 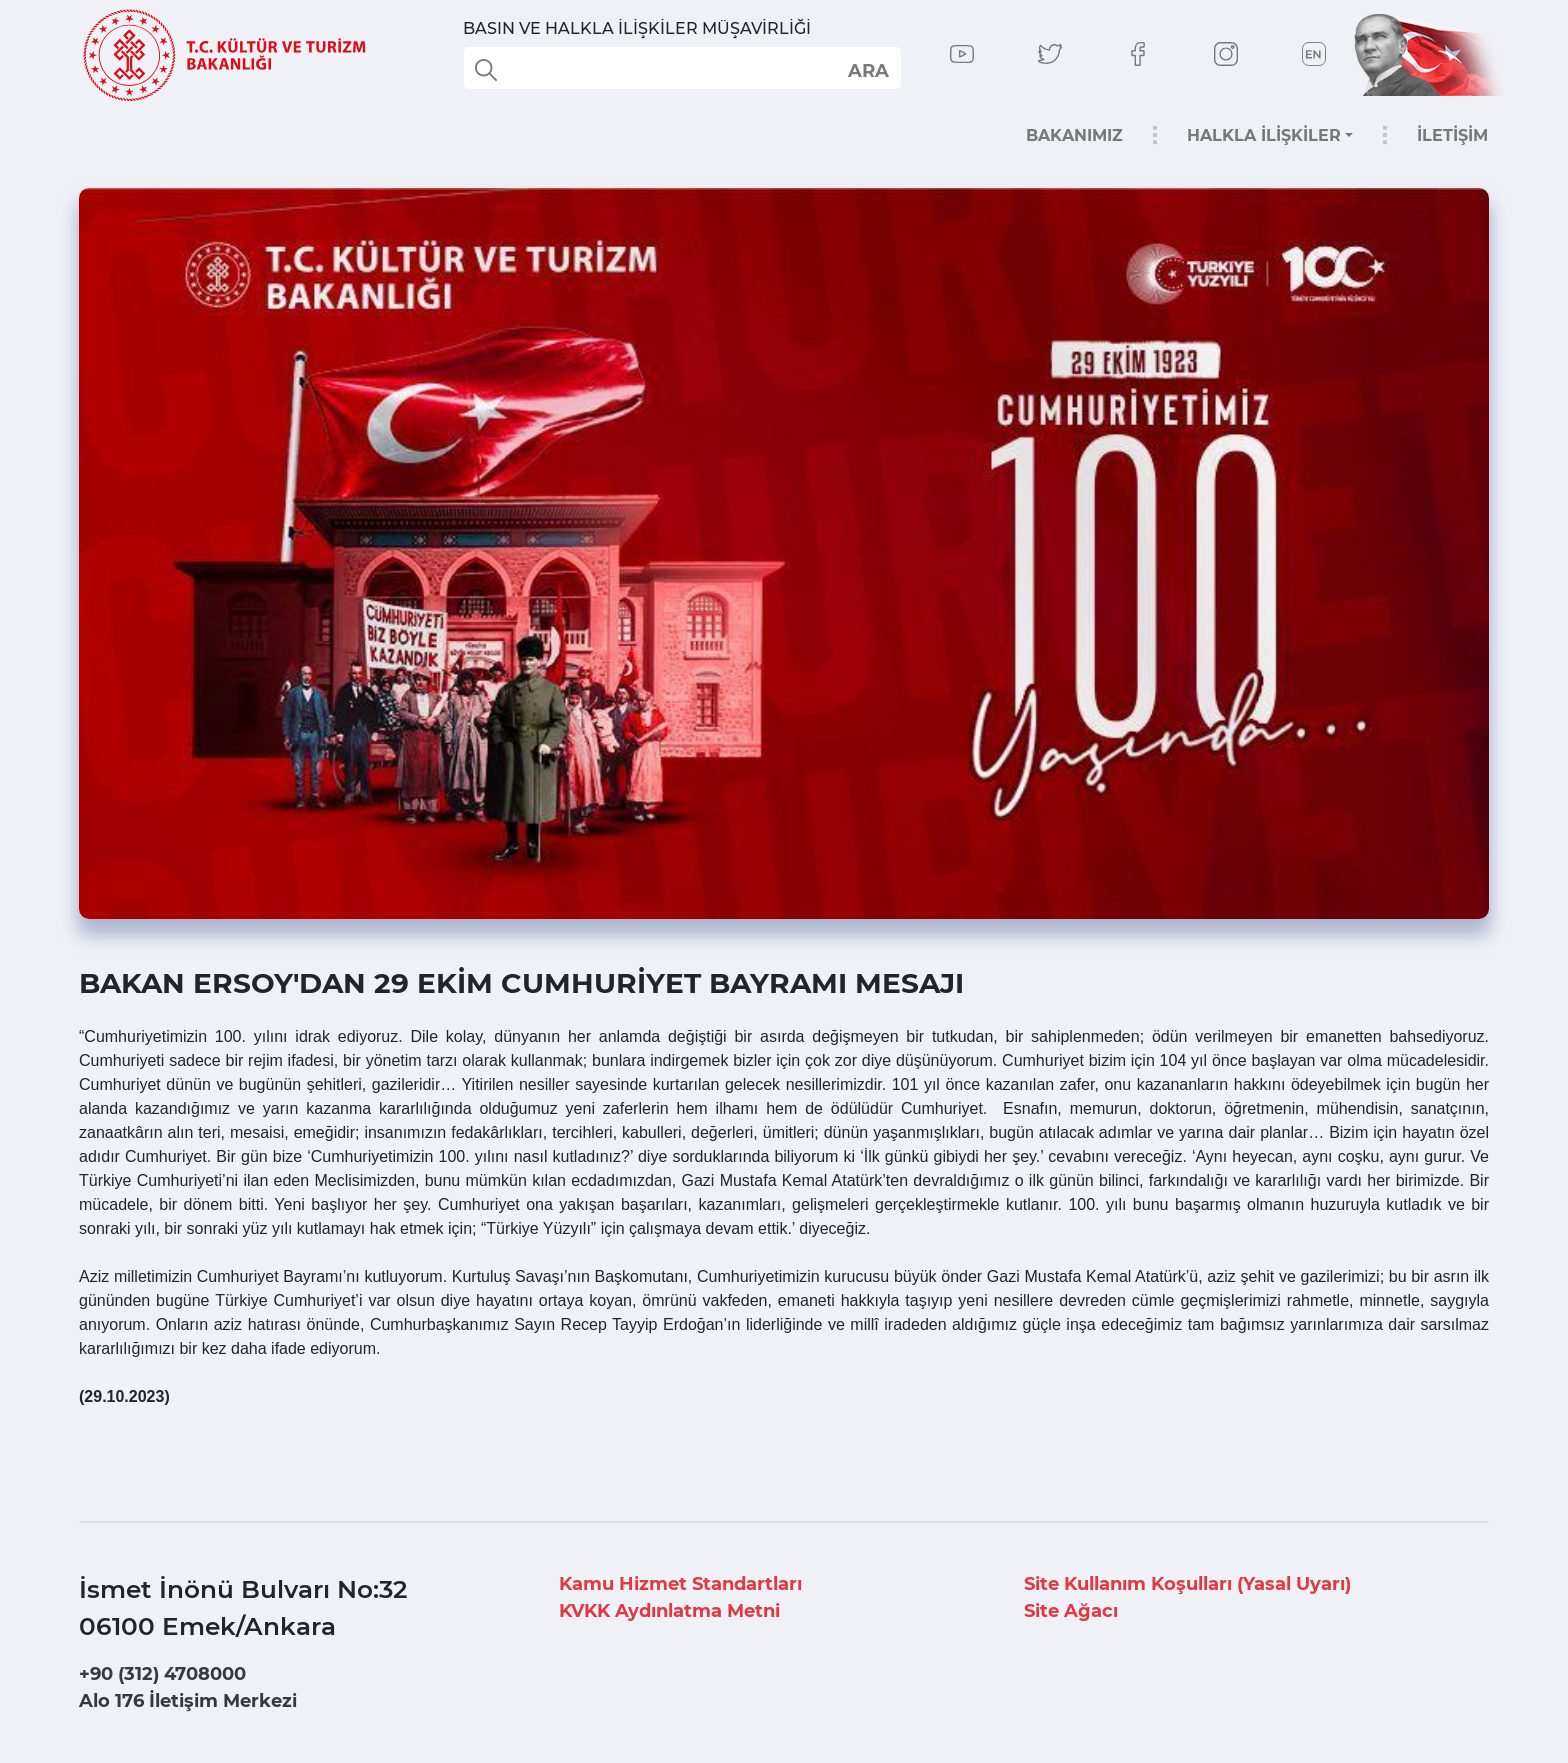 I want to click on KVKK Aydınlatma Metni, so click(x=669, y=1611).